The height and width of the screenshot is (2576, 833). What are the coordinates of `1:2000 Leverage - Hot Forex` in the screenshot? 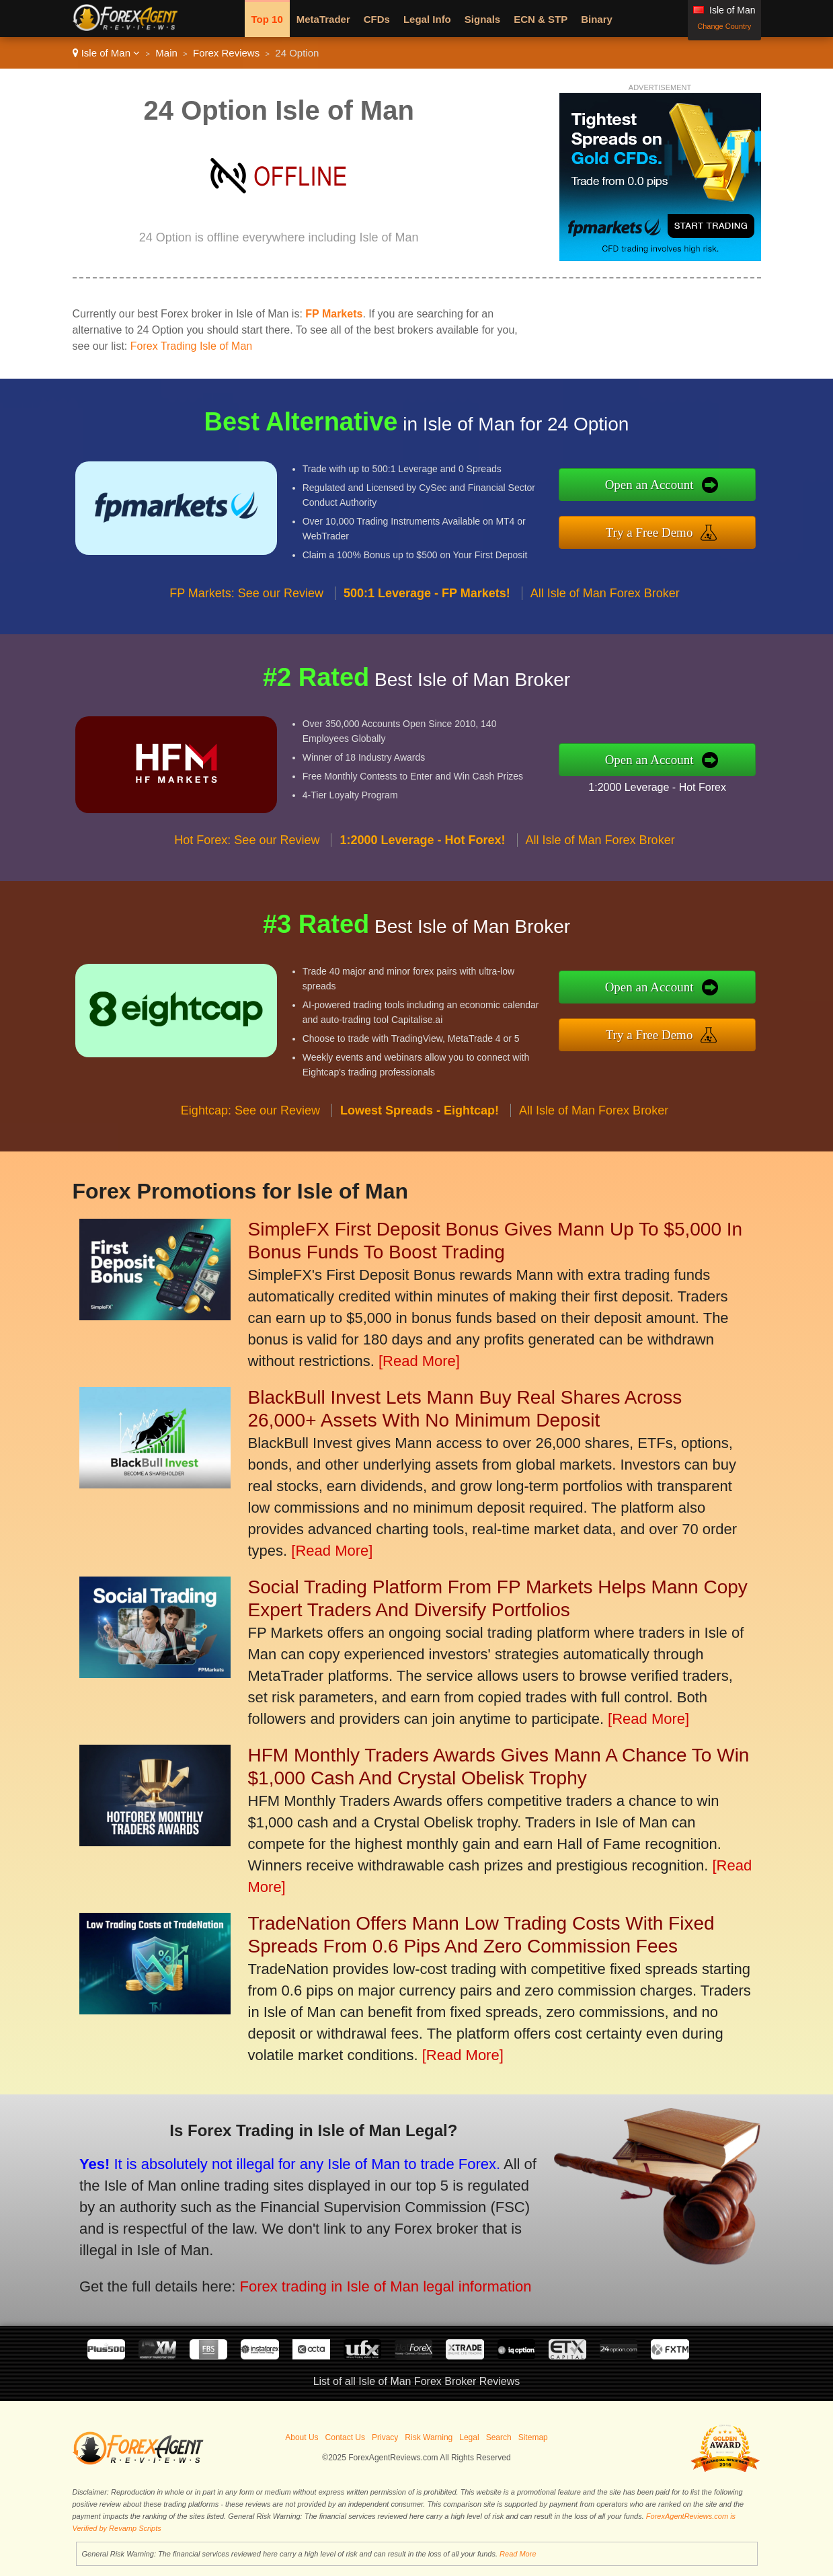 It's located at (670, 785).